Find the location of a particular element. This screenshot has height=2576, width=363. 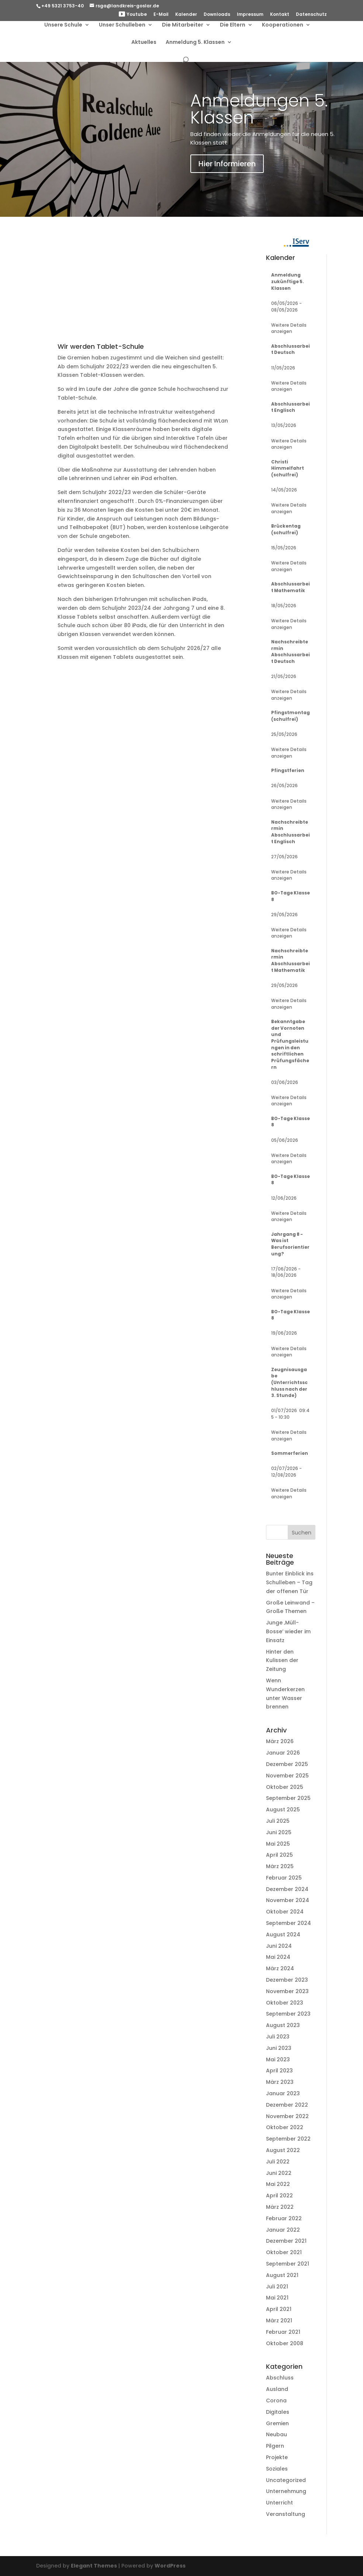

April 2021 is located at coordinates (278, 2309).